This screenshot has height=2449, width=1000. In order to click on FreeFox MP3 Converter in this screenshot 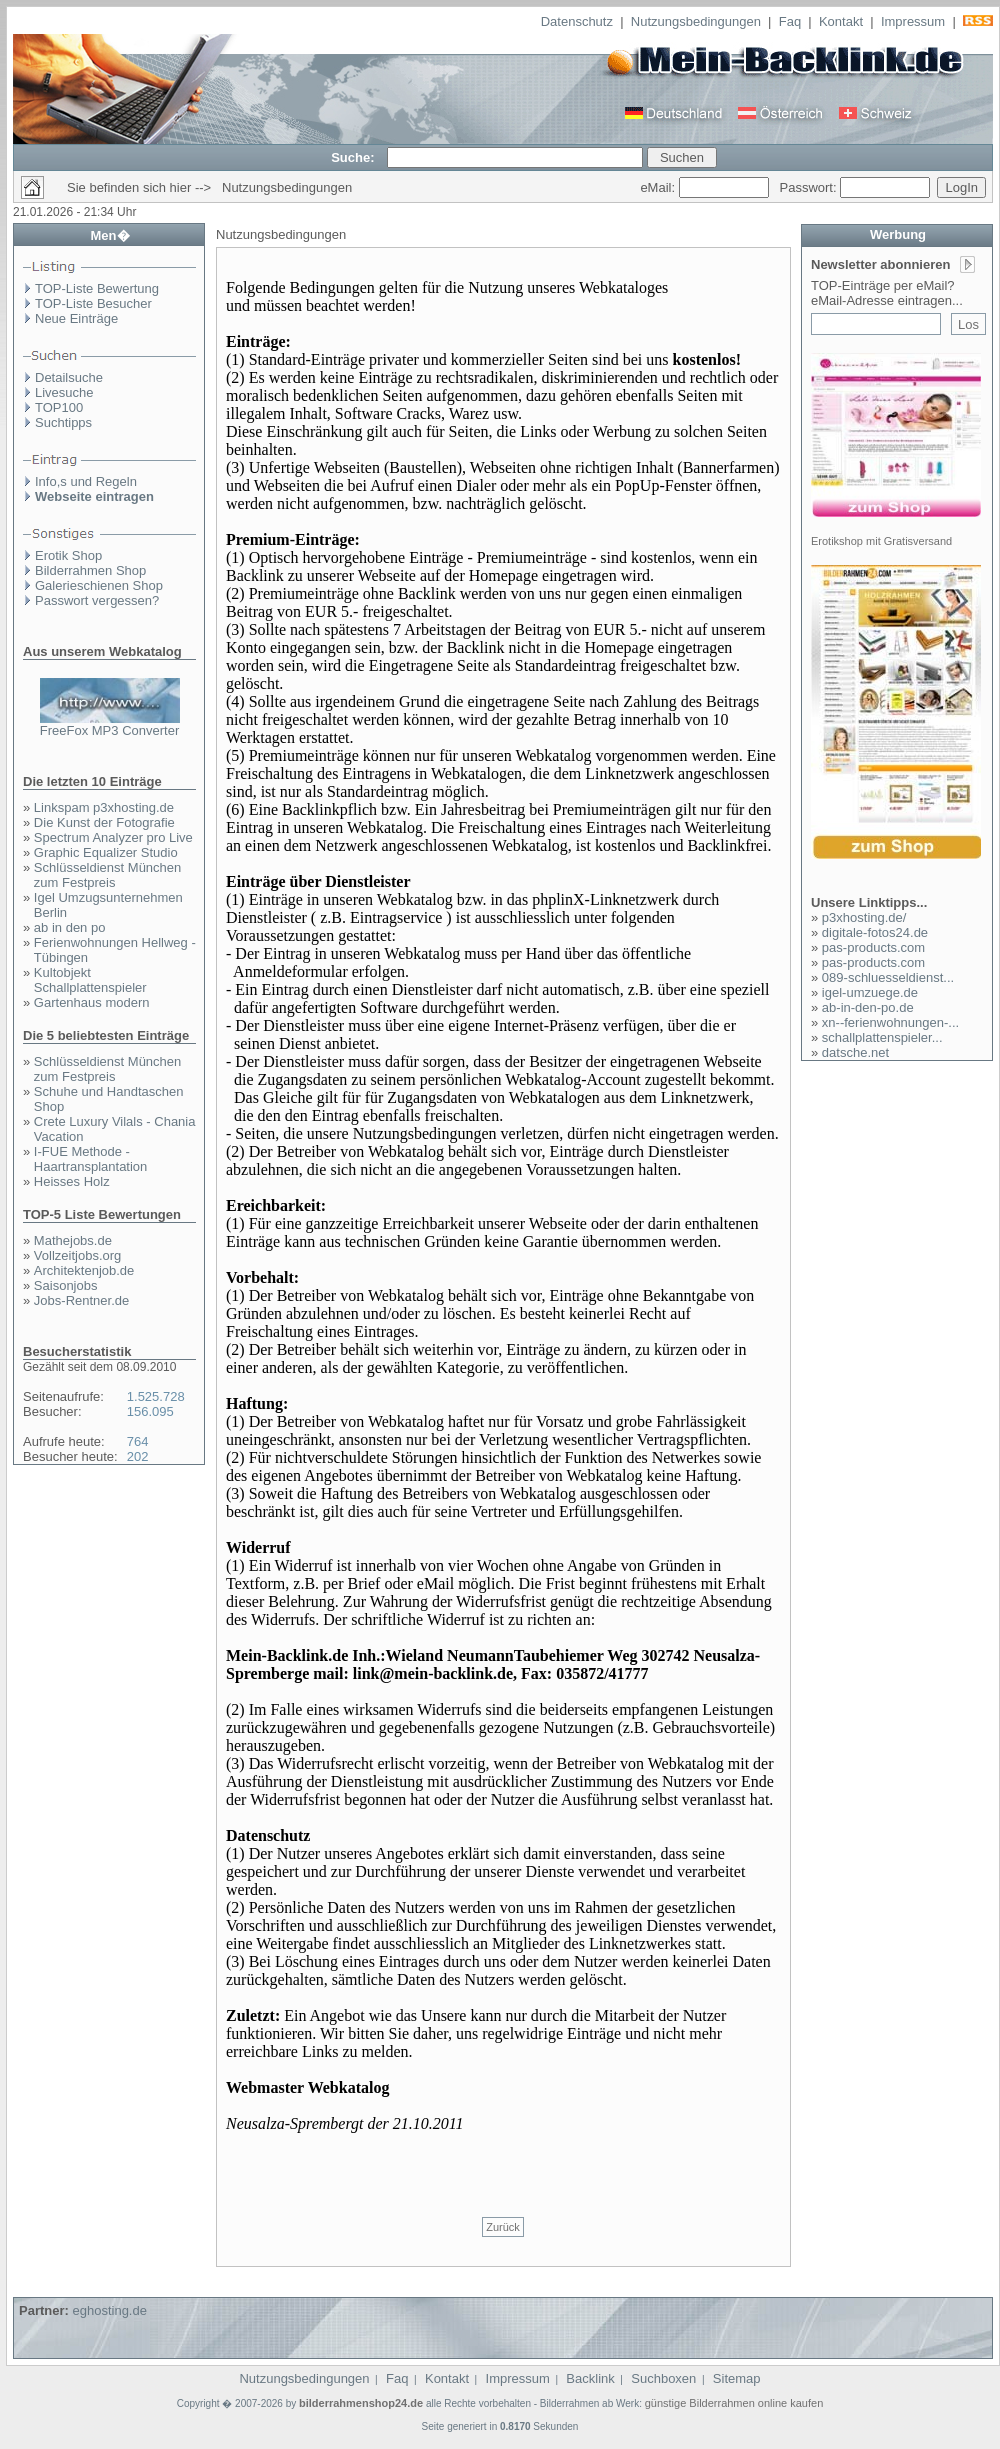, I will do `click(109, 730)`.